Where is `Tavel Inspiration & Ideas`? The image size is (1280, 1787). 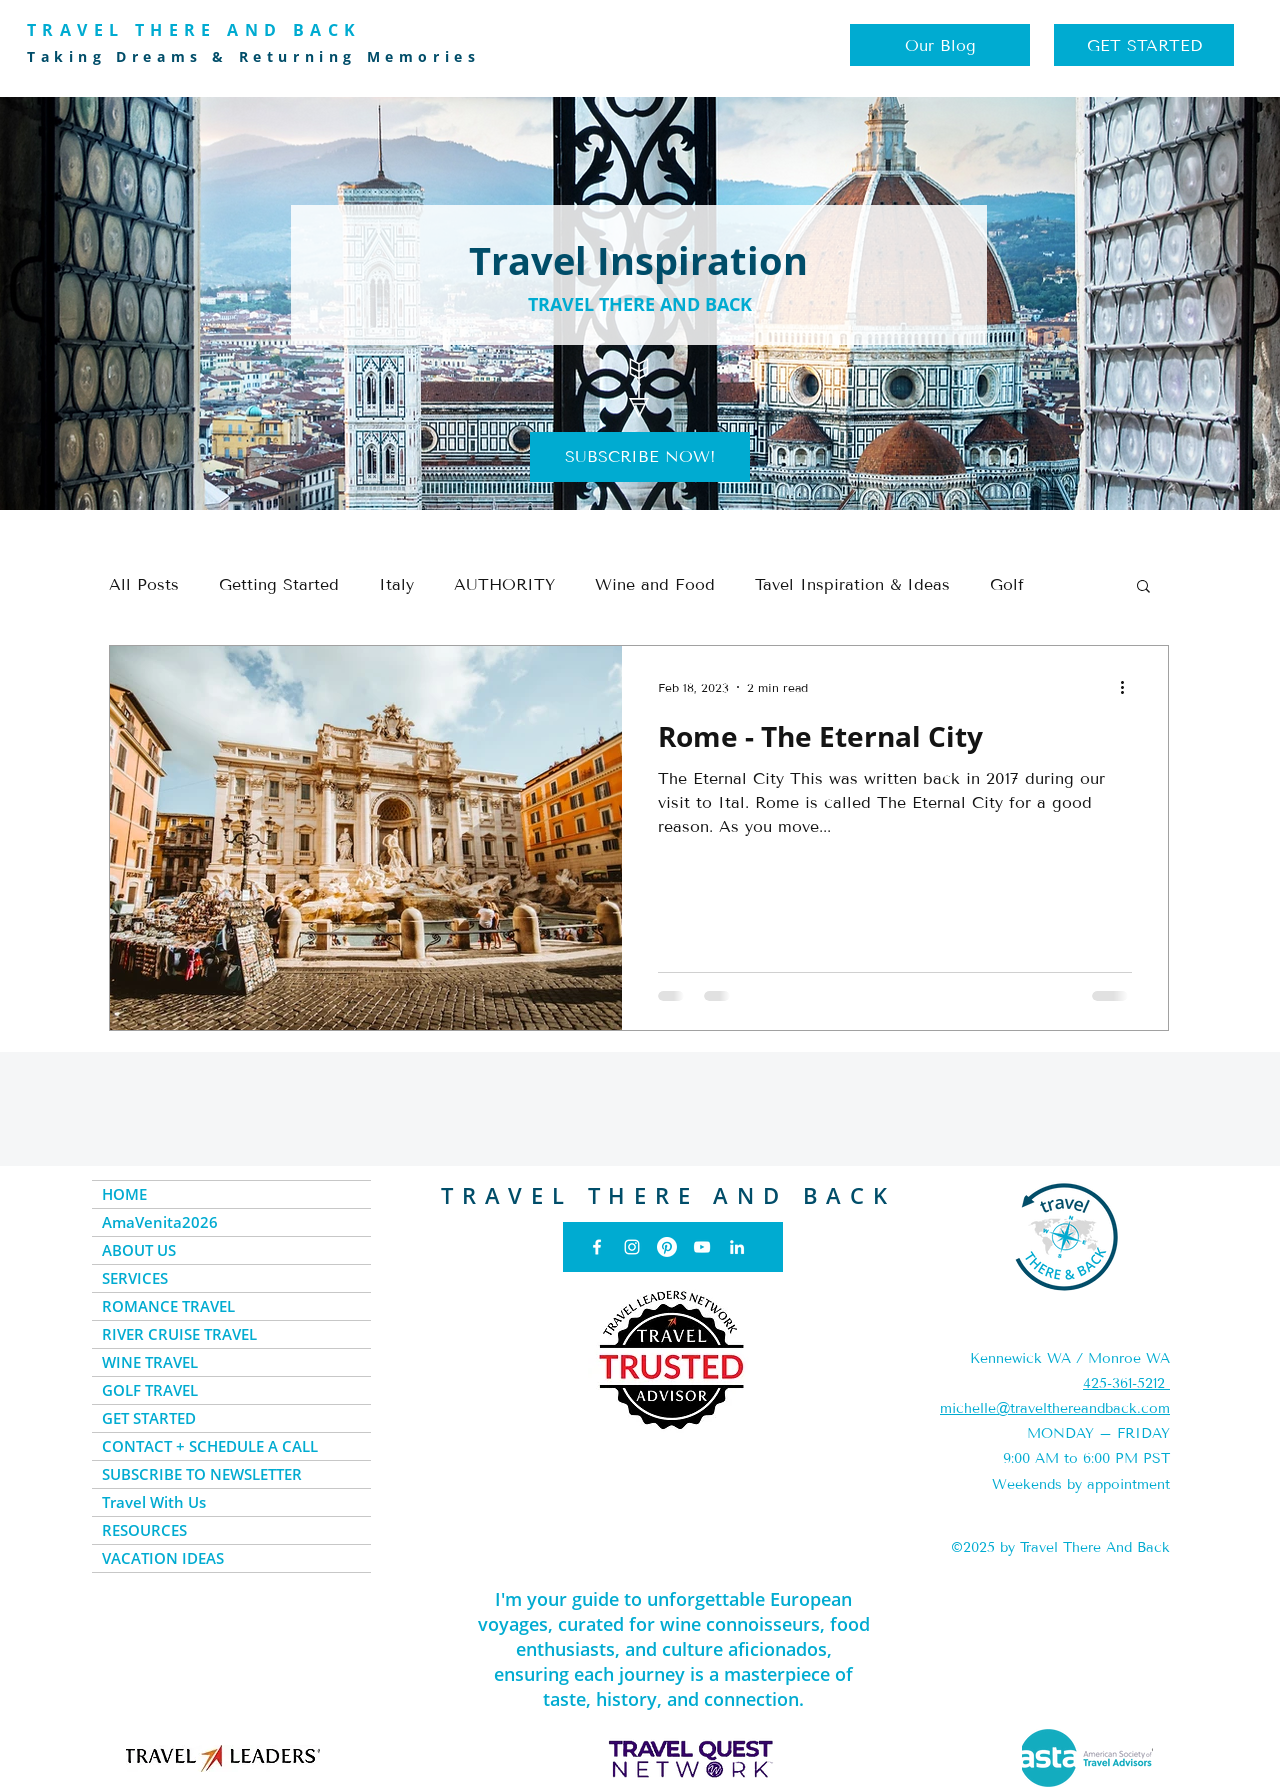
Tavel Inspiration & Ideas is located at coordinates (852, 584).